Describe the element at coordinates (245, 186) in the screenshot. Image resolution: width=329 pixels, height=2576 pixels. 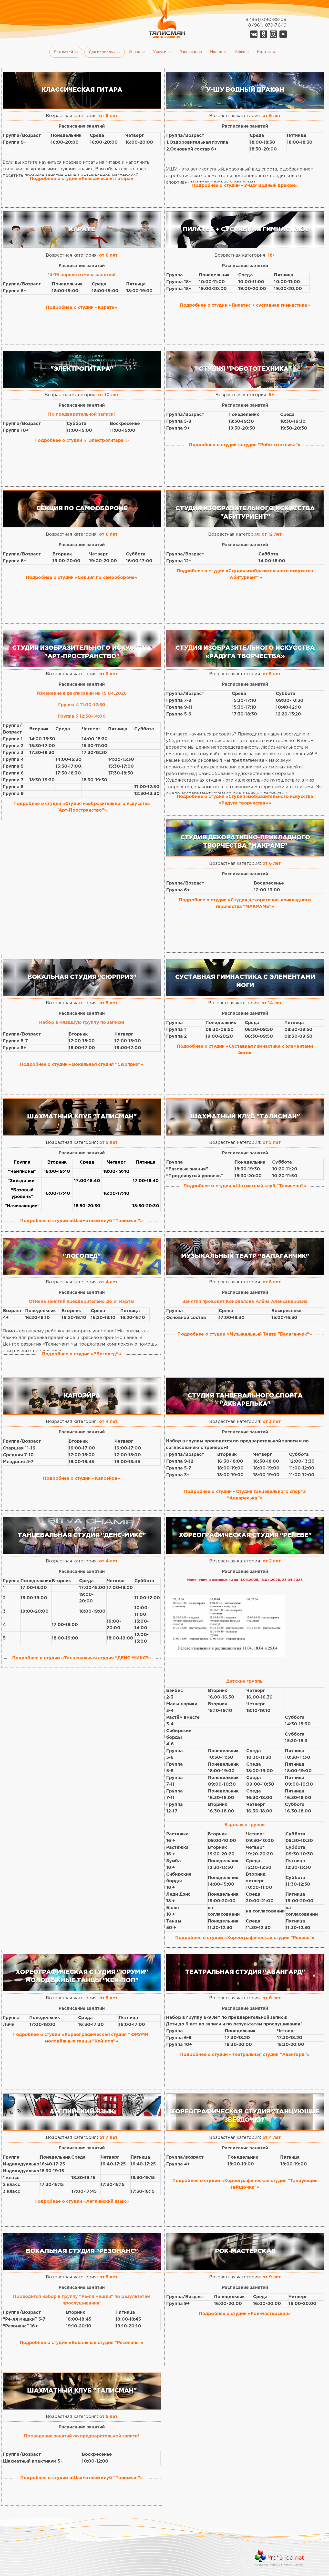
I see `Подробнее о студии «У-ШУ Водный дракон»` at that location.